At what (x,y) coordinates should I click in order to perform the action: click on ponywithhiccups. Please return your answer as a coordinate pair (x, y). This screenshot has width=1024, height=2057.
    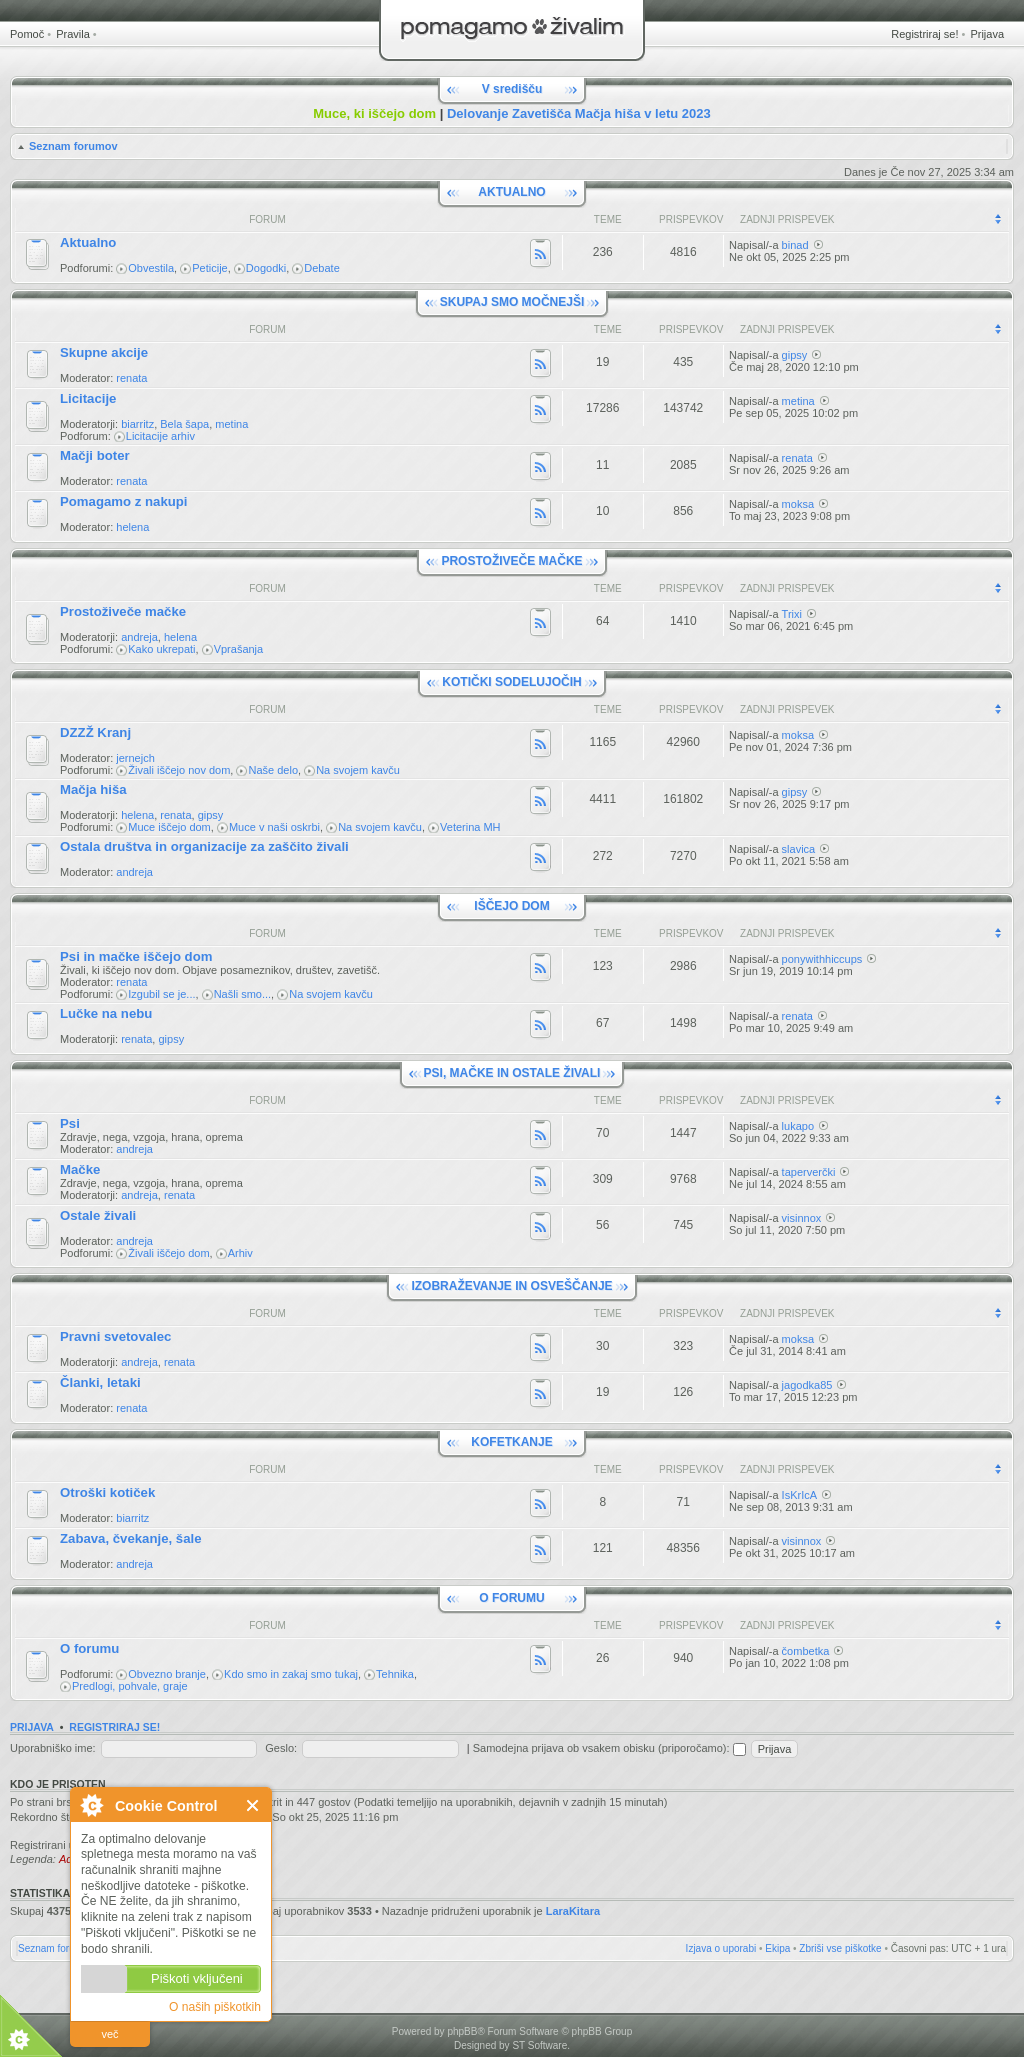
    Looking at the image, I should click on (822, 959).